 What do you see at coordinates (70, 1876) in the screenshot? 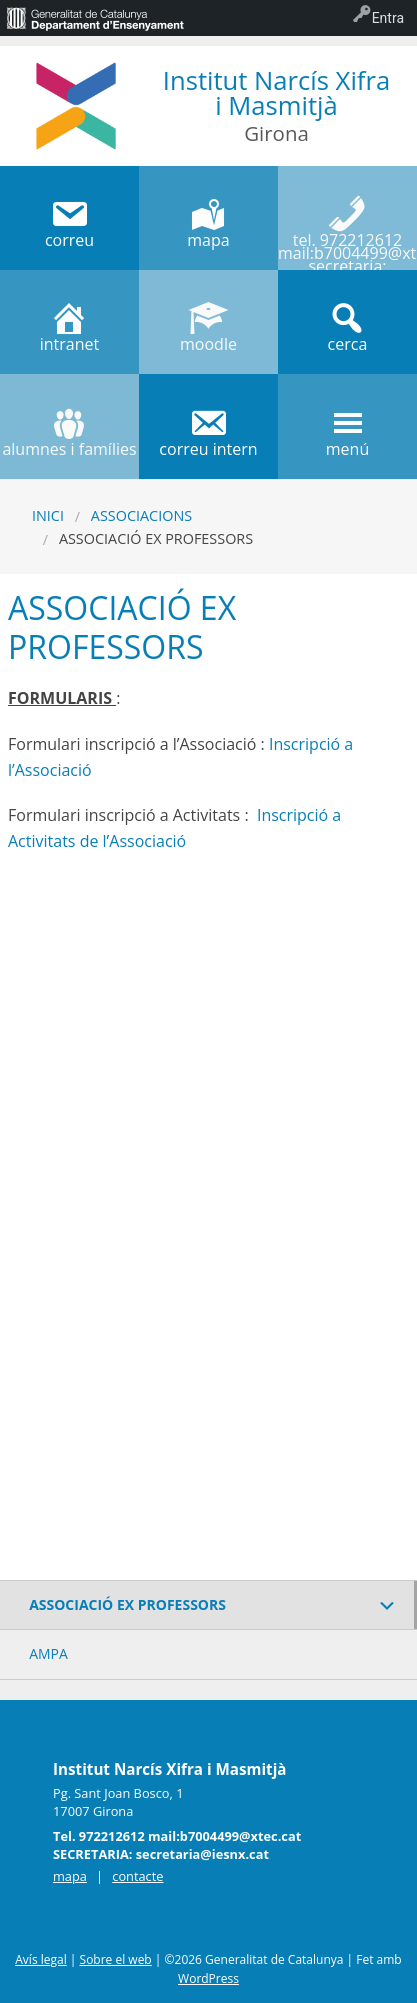
I see `mapa` at bounding box center [70, 1876].